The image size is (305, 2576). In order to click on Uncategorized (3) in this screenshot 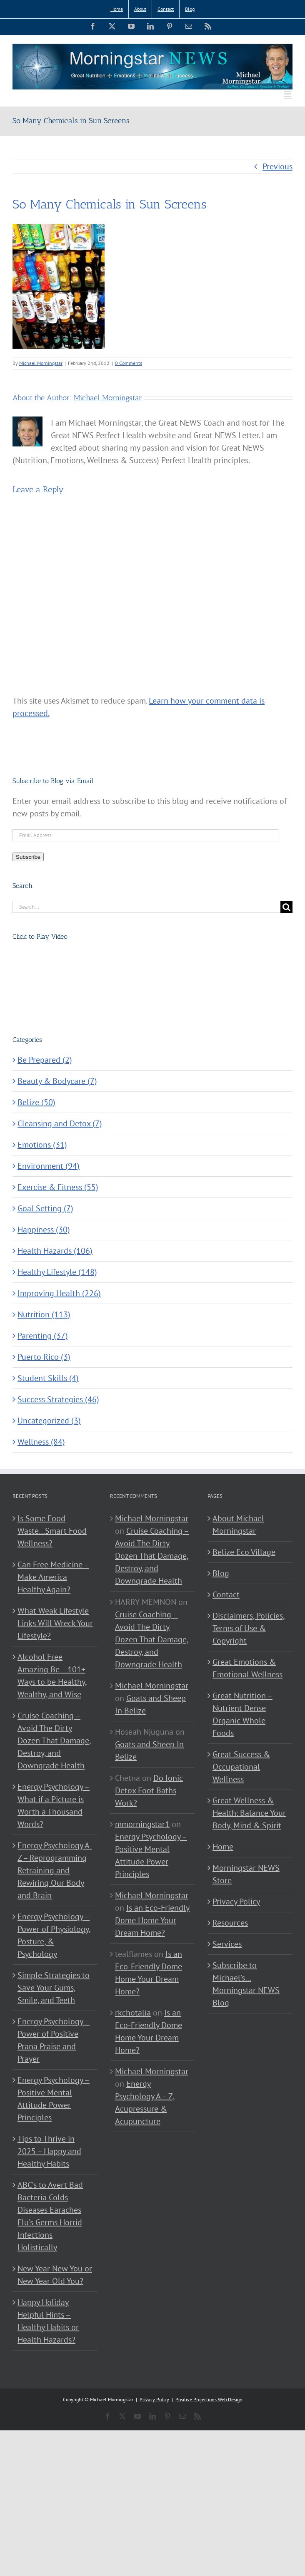, I will do `click(49, 1420)`.